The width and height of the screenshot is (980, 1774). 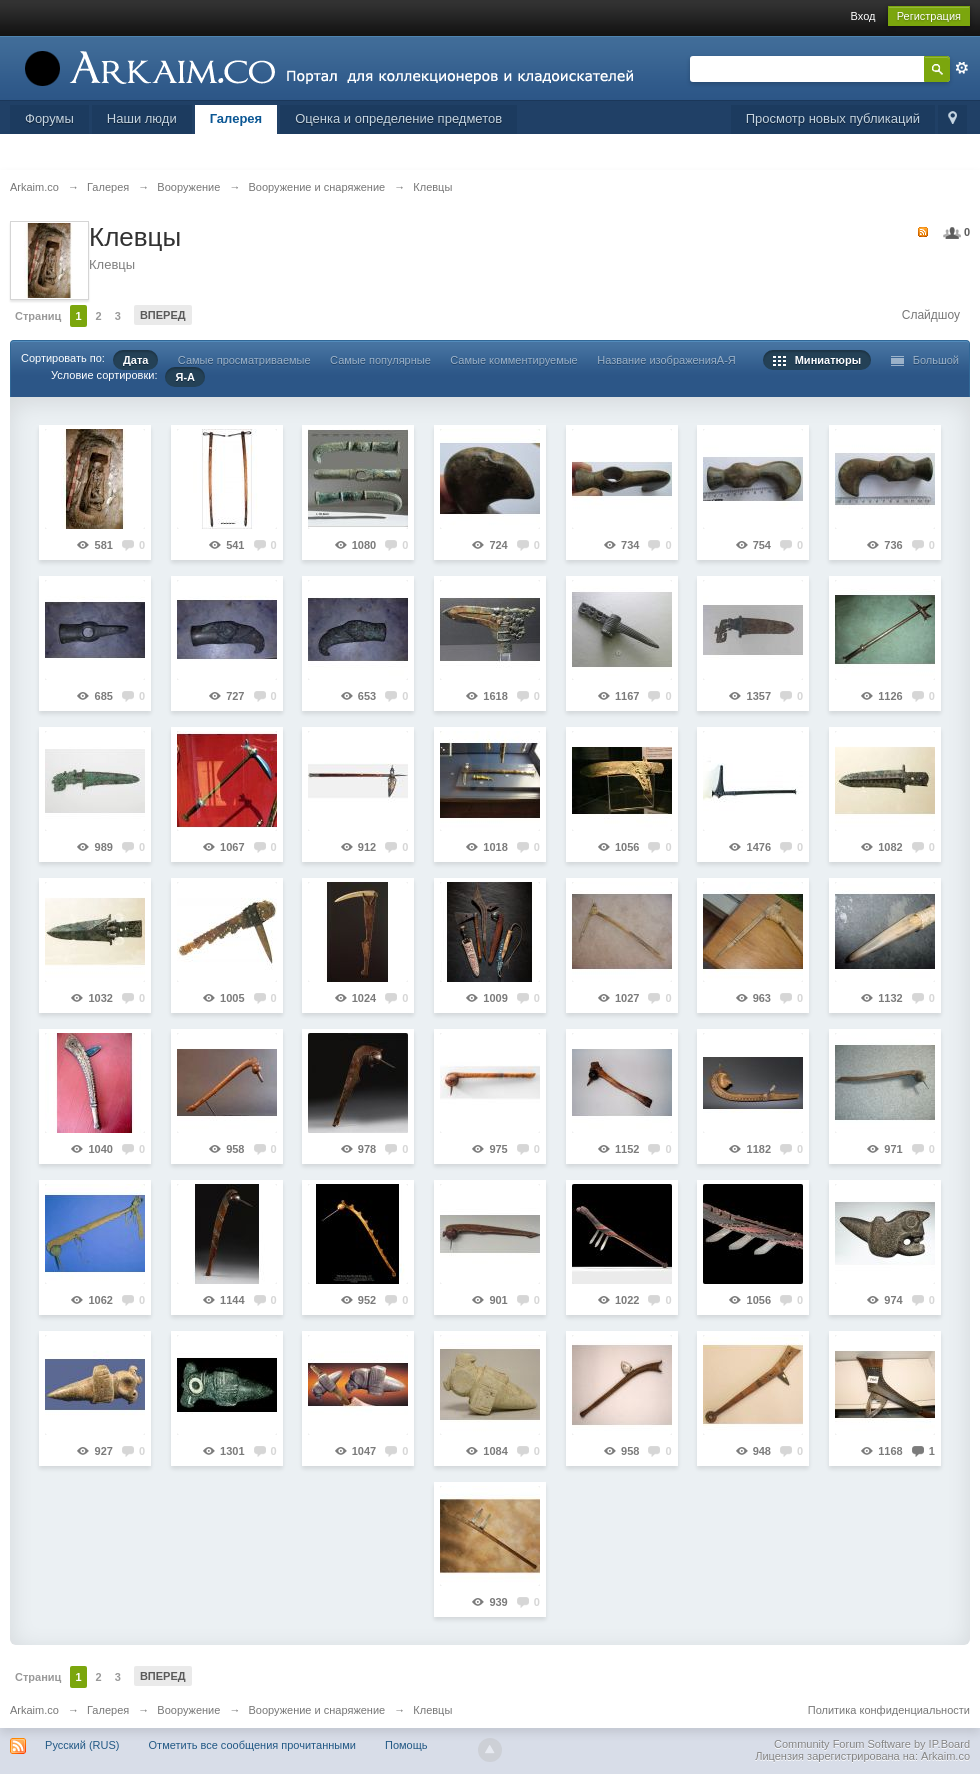 What do you see at coordinates (432, 1710) in the screenshot?
I see `Клевцы` at bounding box center [432, 1710].